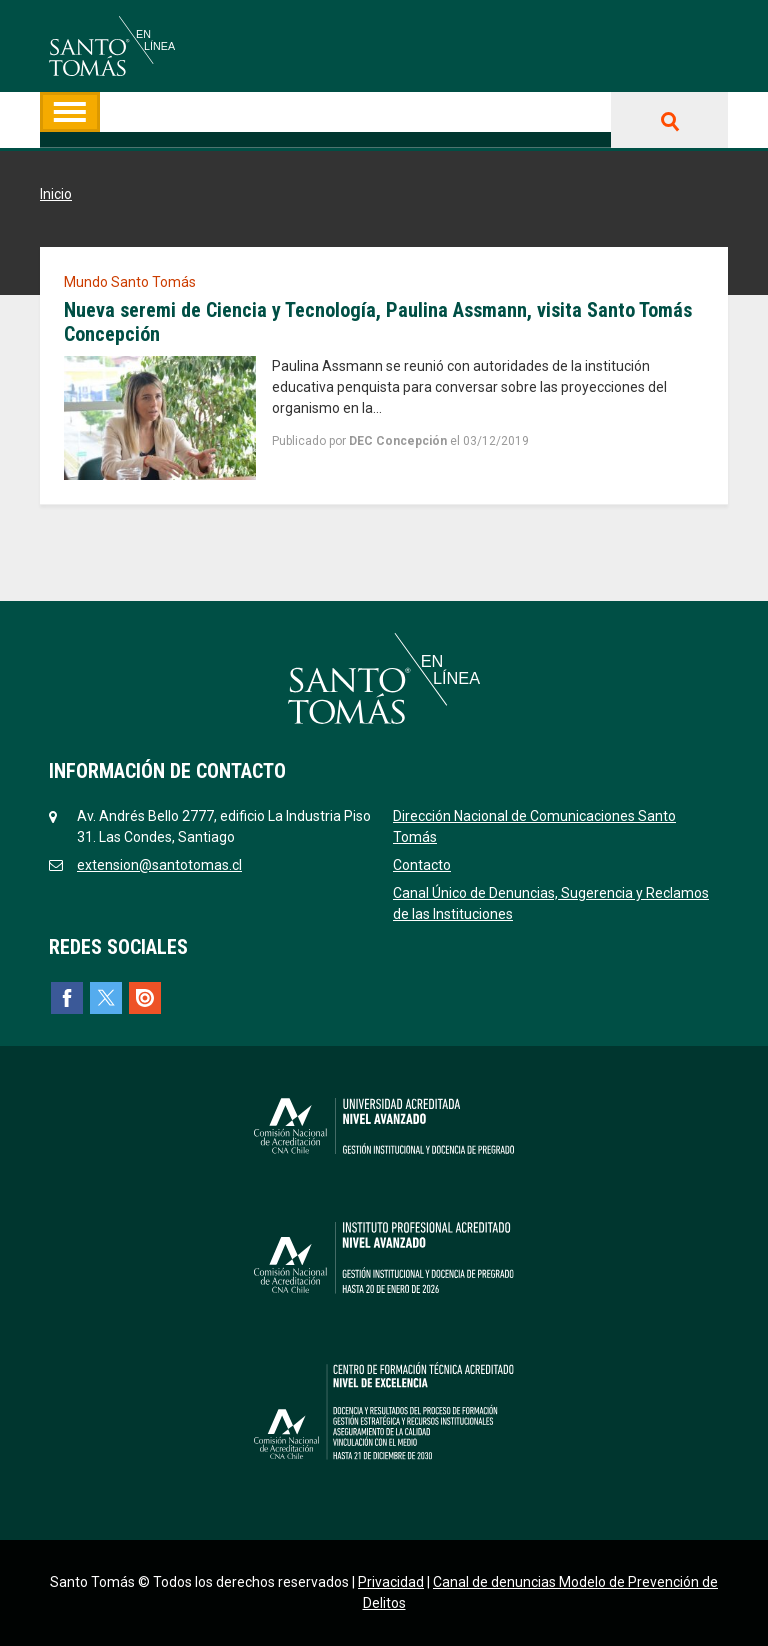  What do you see at coordinates (391, 1582) in the screenshot?
I see `Privacidad` at bounding box center [391, 1582].